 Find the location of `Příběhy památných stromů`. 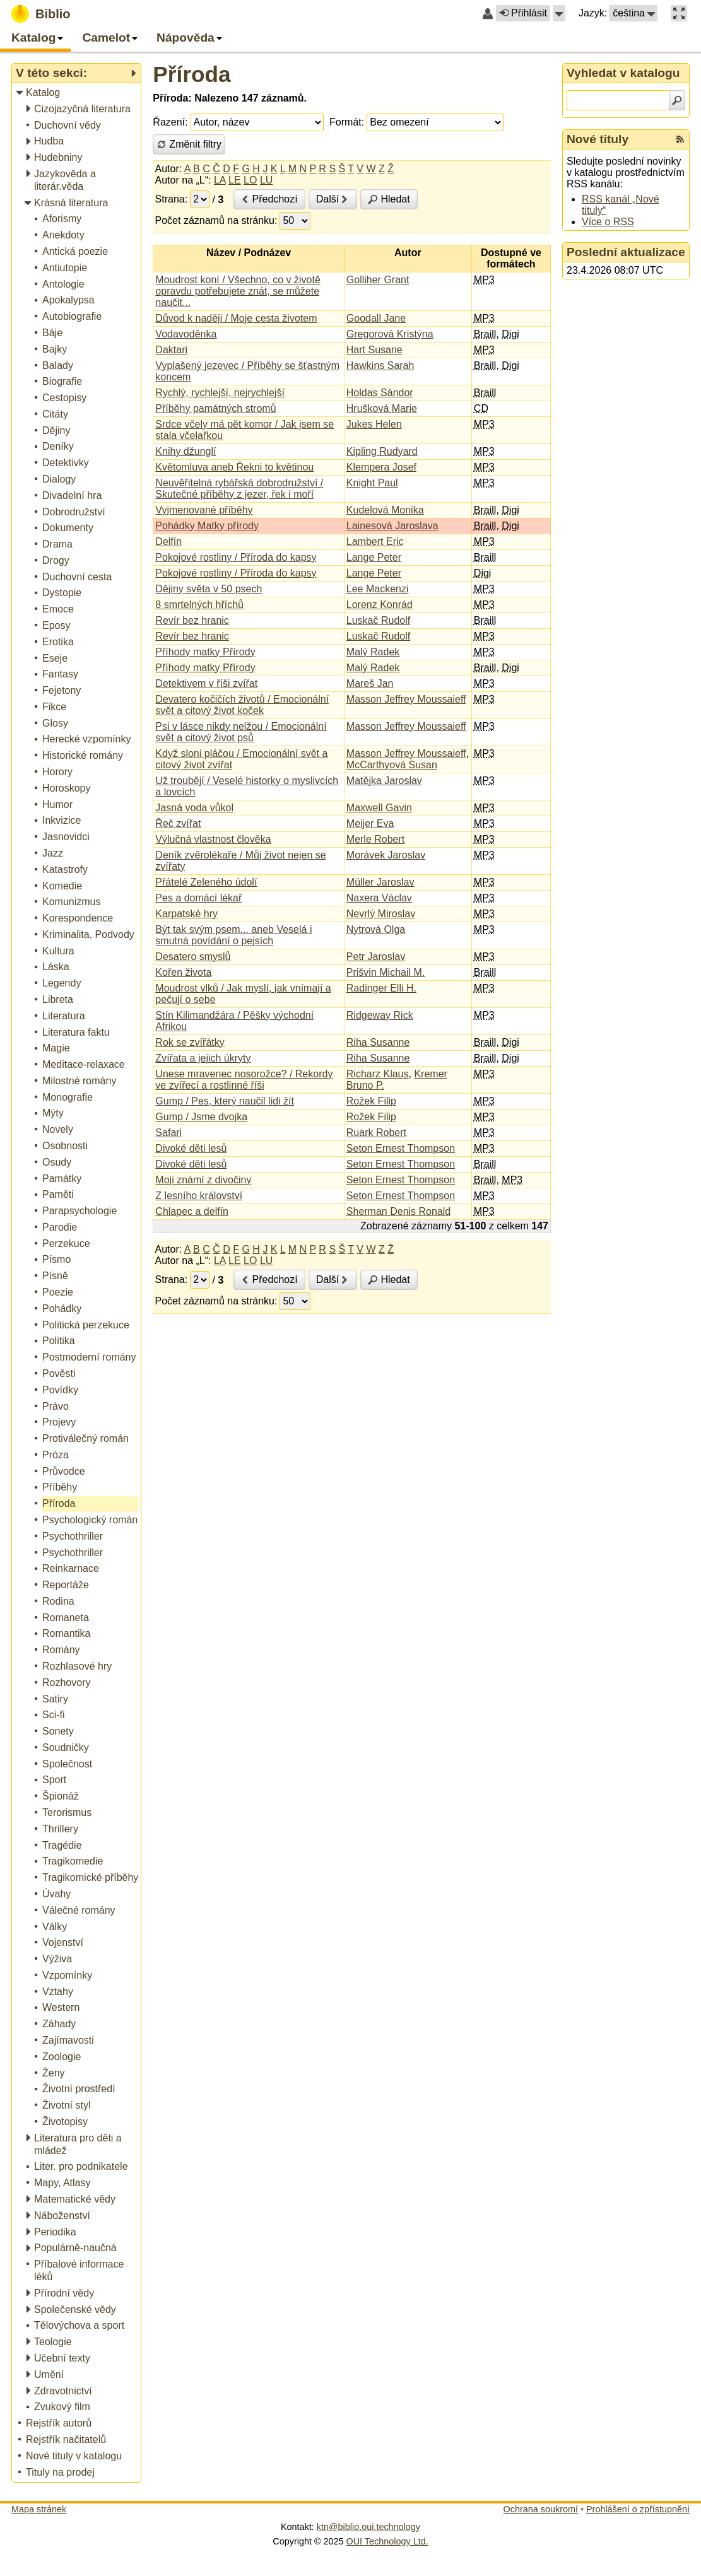

Příběhy památných stromů is located at coordinates (215, 408).